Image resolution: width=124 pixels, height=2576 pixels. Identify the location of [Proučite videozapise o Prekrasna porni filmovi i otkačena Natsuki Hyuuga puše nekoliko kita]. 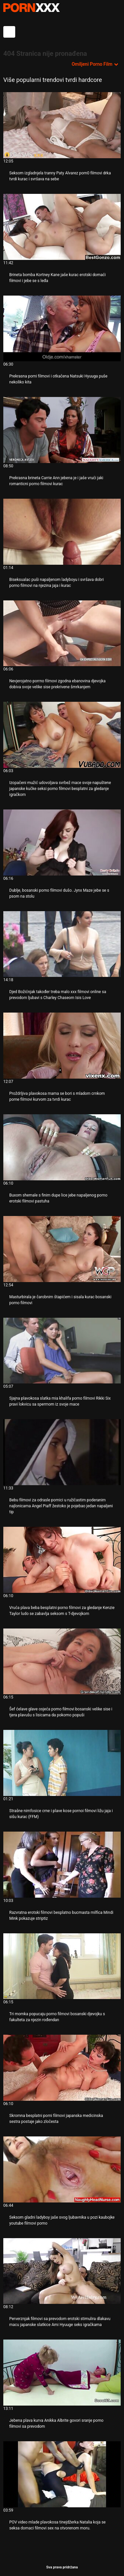
(62, 329).